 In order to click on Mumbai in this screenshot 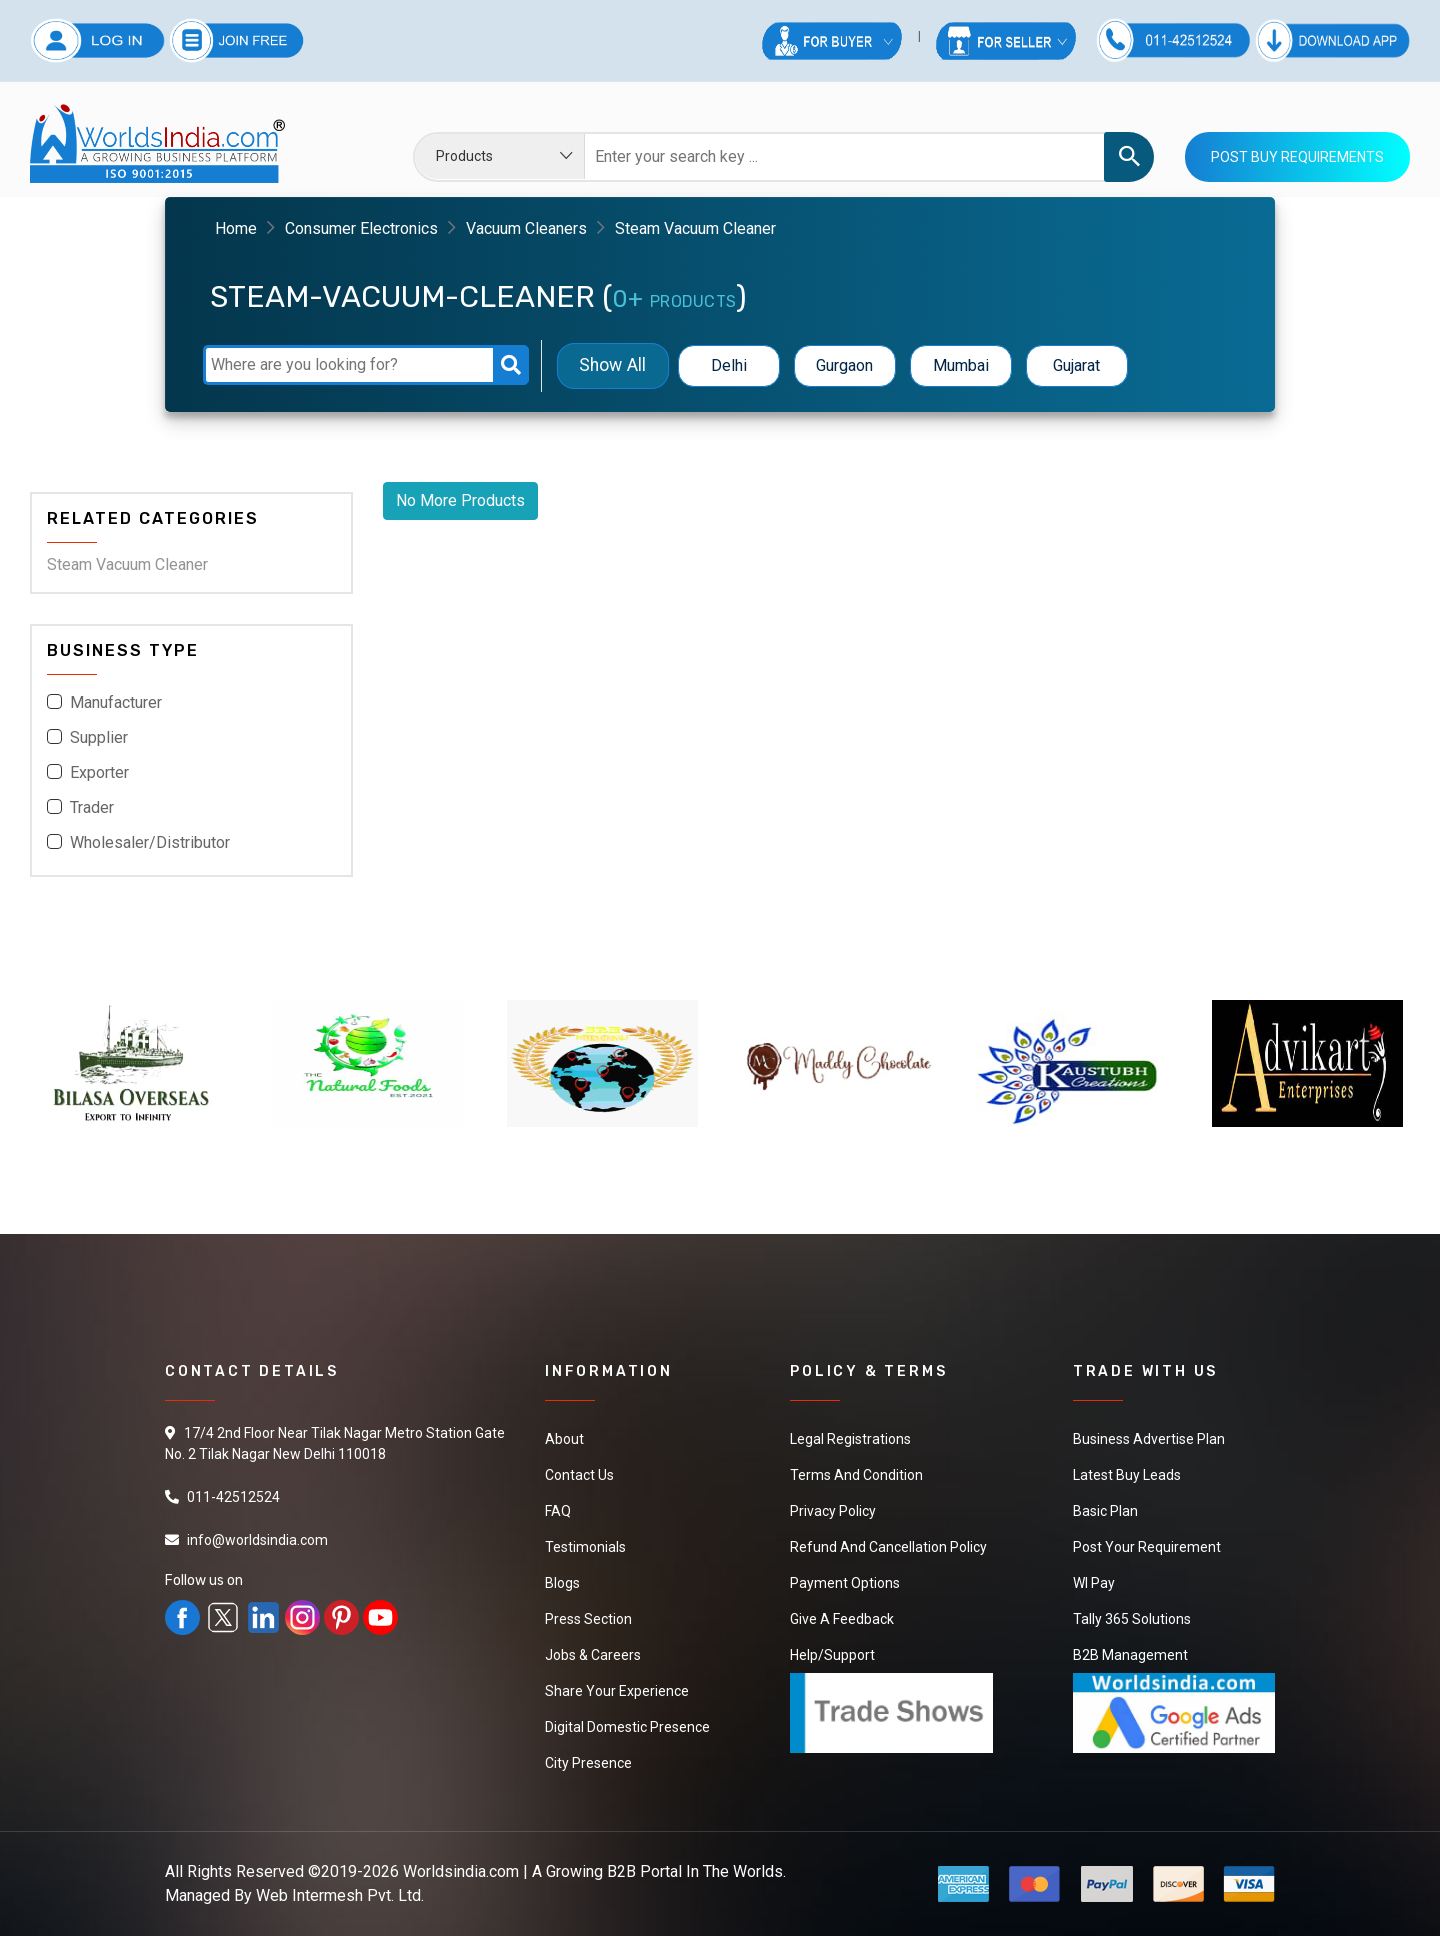, I will do `click(961, 365)`.